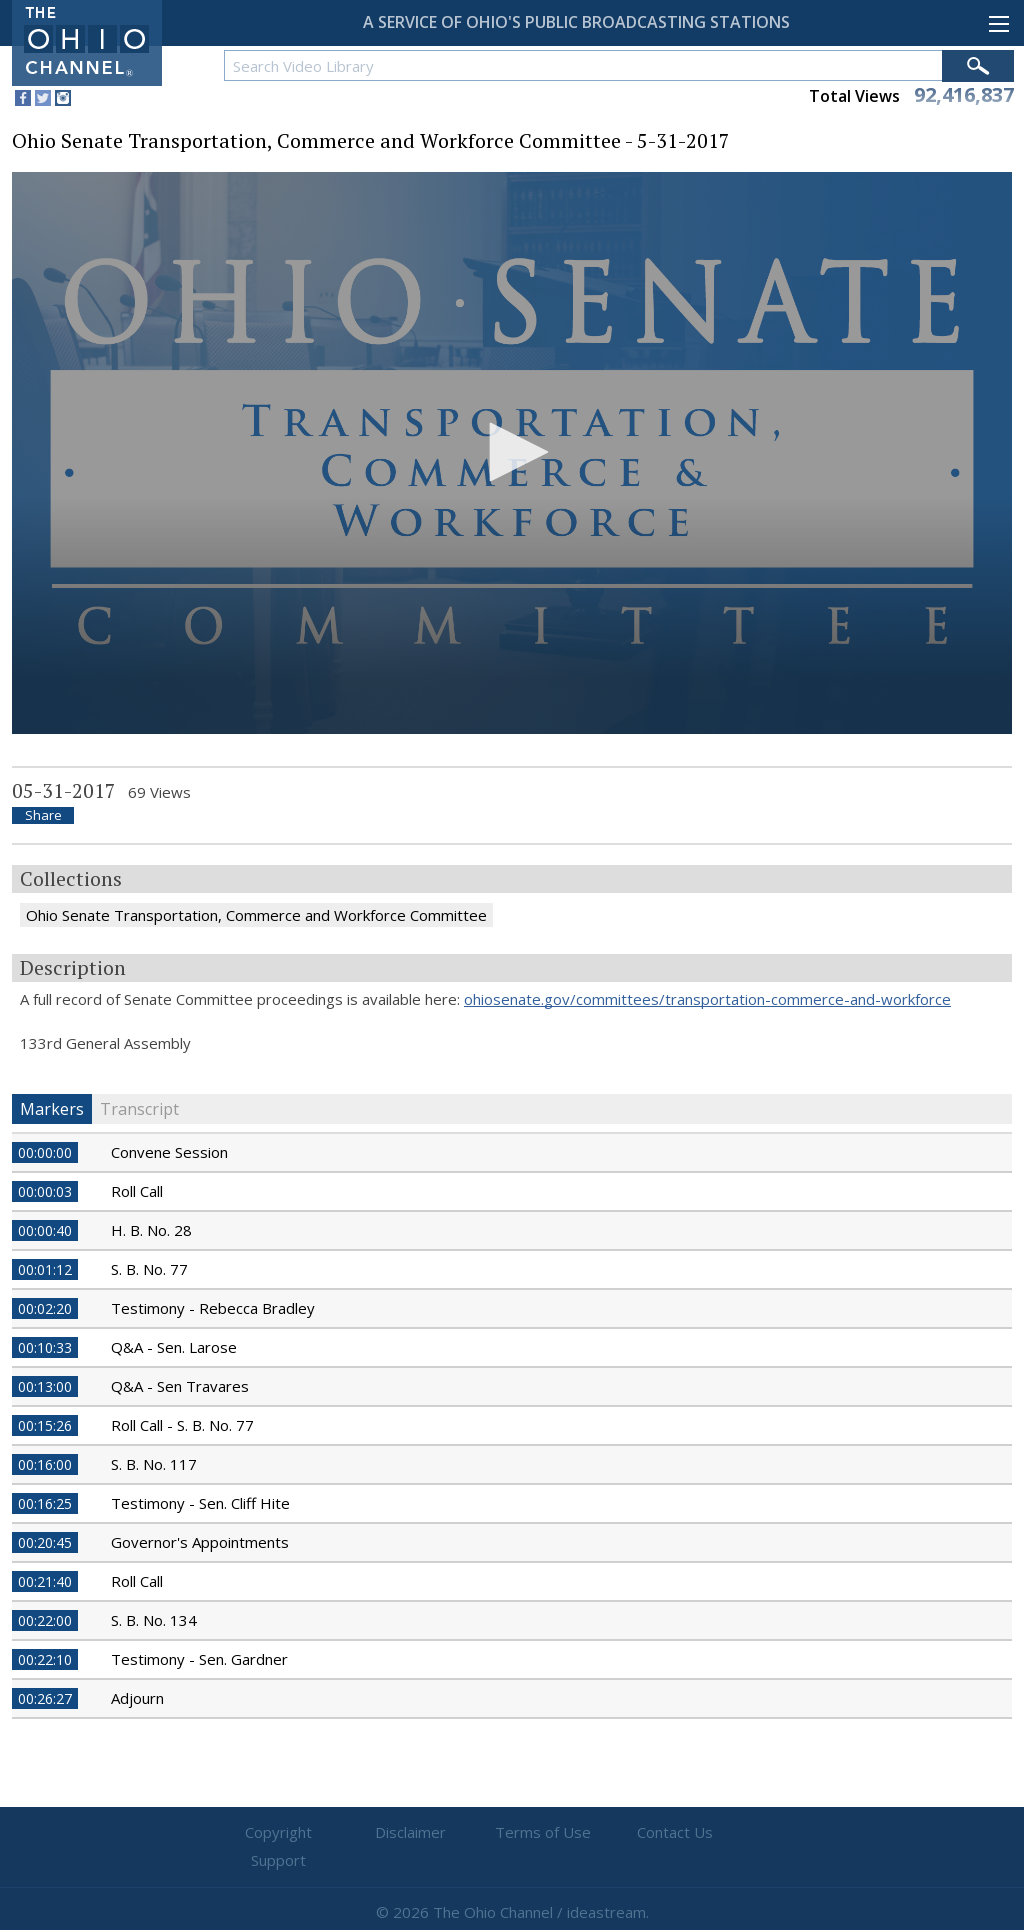  What do you see at coordinates (45, 1503) in the screenshot?
I see `00:16:25` at bounding box center [45, 1503].